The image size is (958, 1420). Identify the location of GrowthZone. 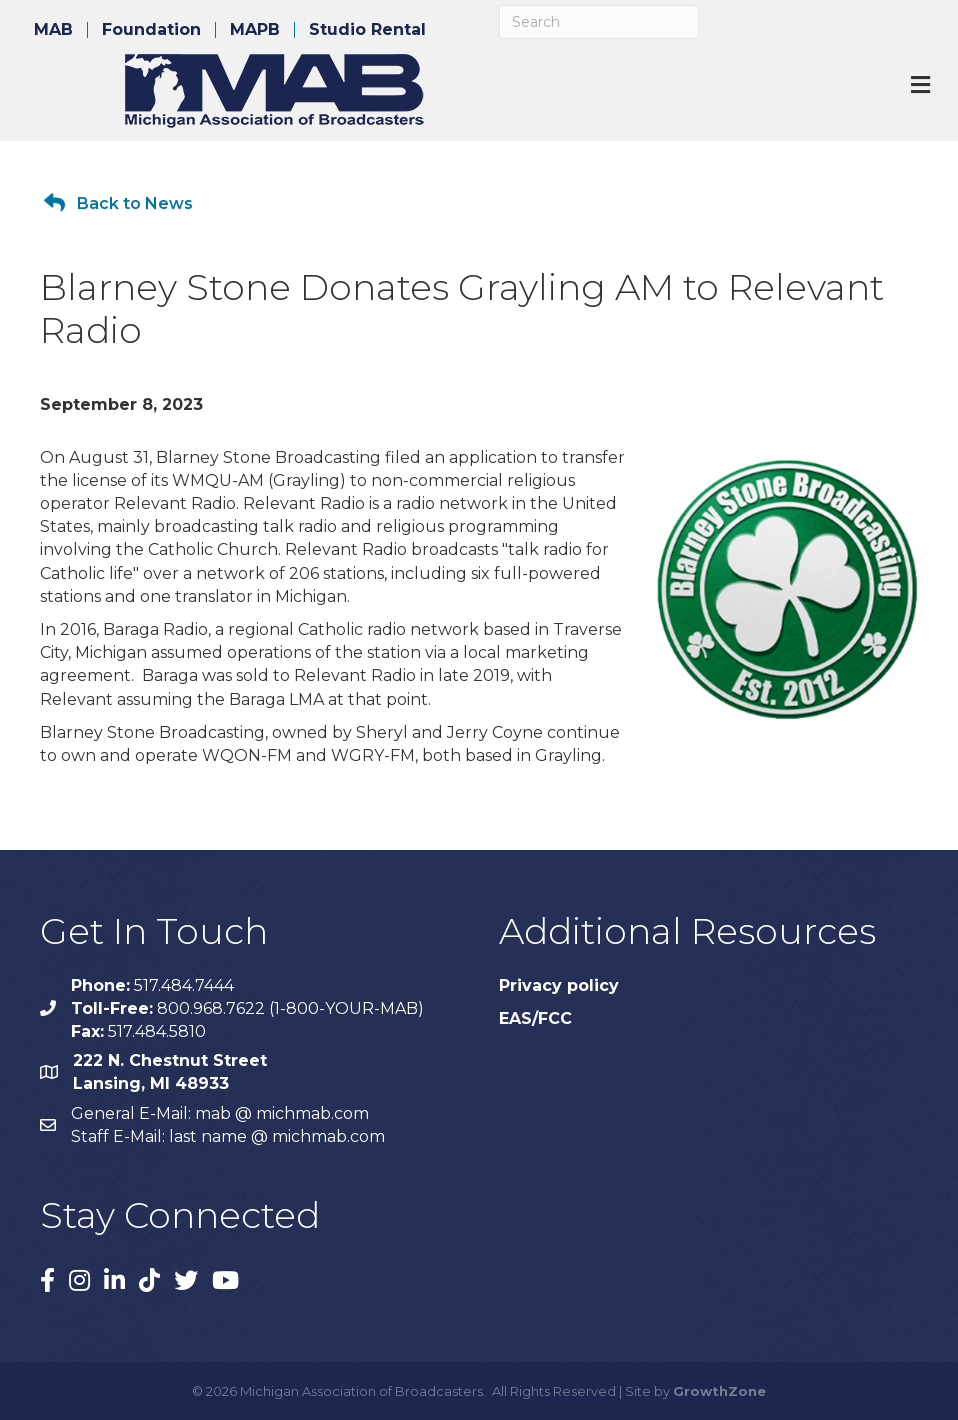
(719, 1391).